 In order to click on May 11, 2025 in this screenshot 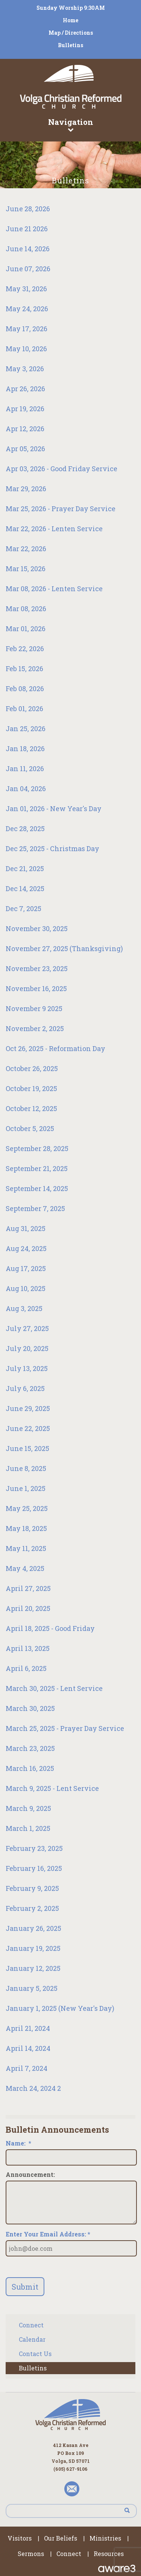, I will do `click(26, 1548)`.